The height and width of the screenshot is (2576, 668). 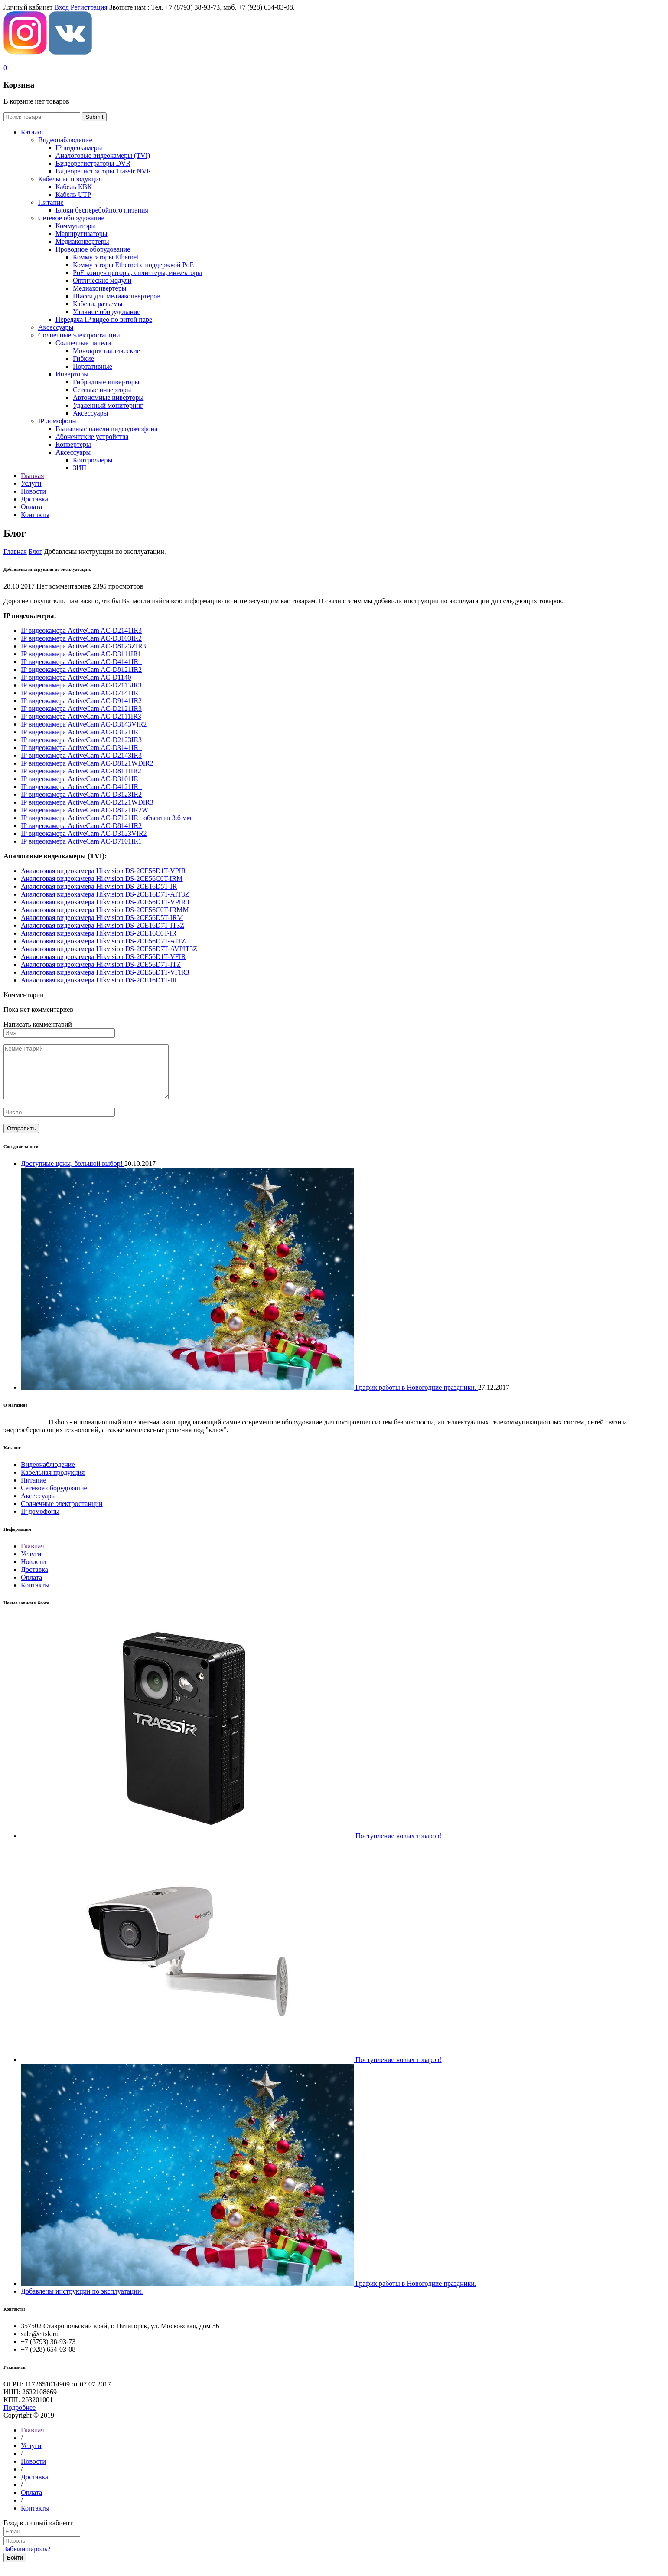 What do you see at coordinates (75, 225) in the screenshot?
I see `Коммутаторы` at bounding box center [75, 225].